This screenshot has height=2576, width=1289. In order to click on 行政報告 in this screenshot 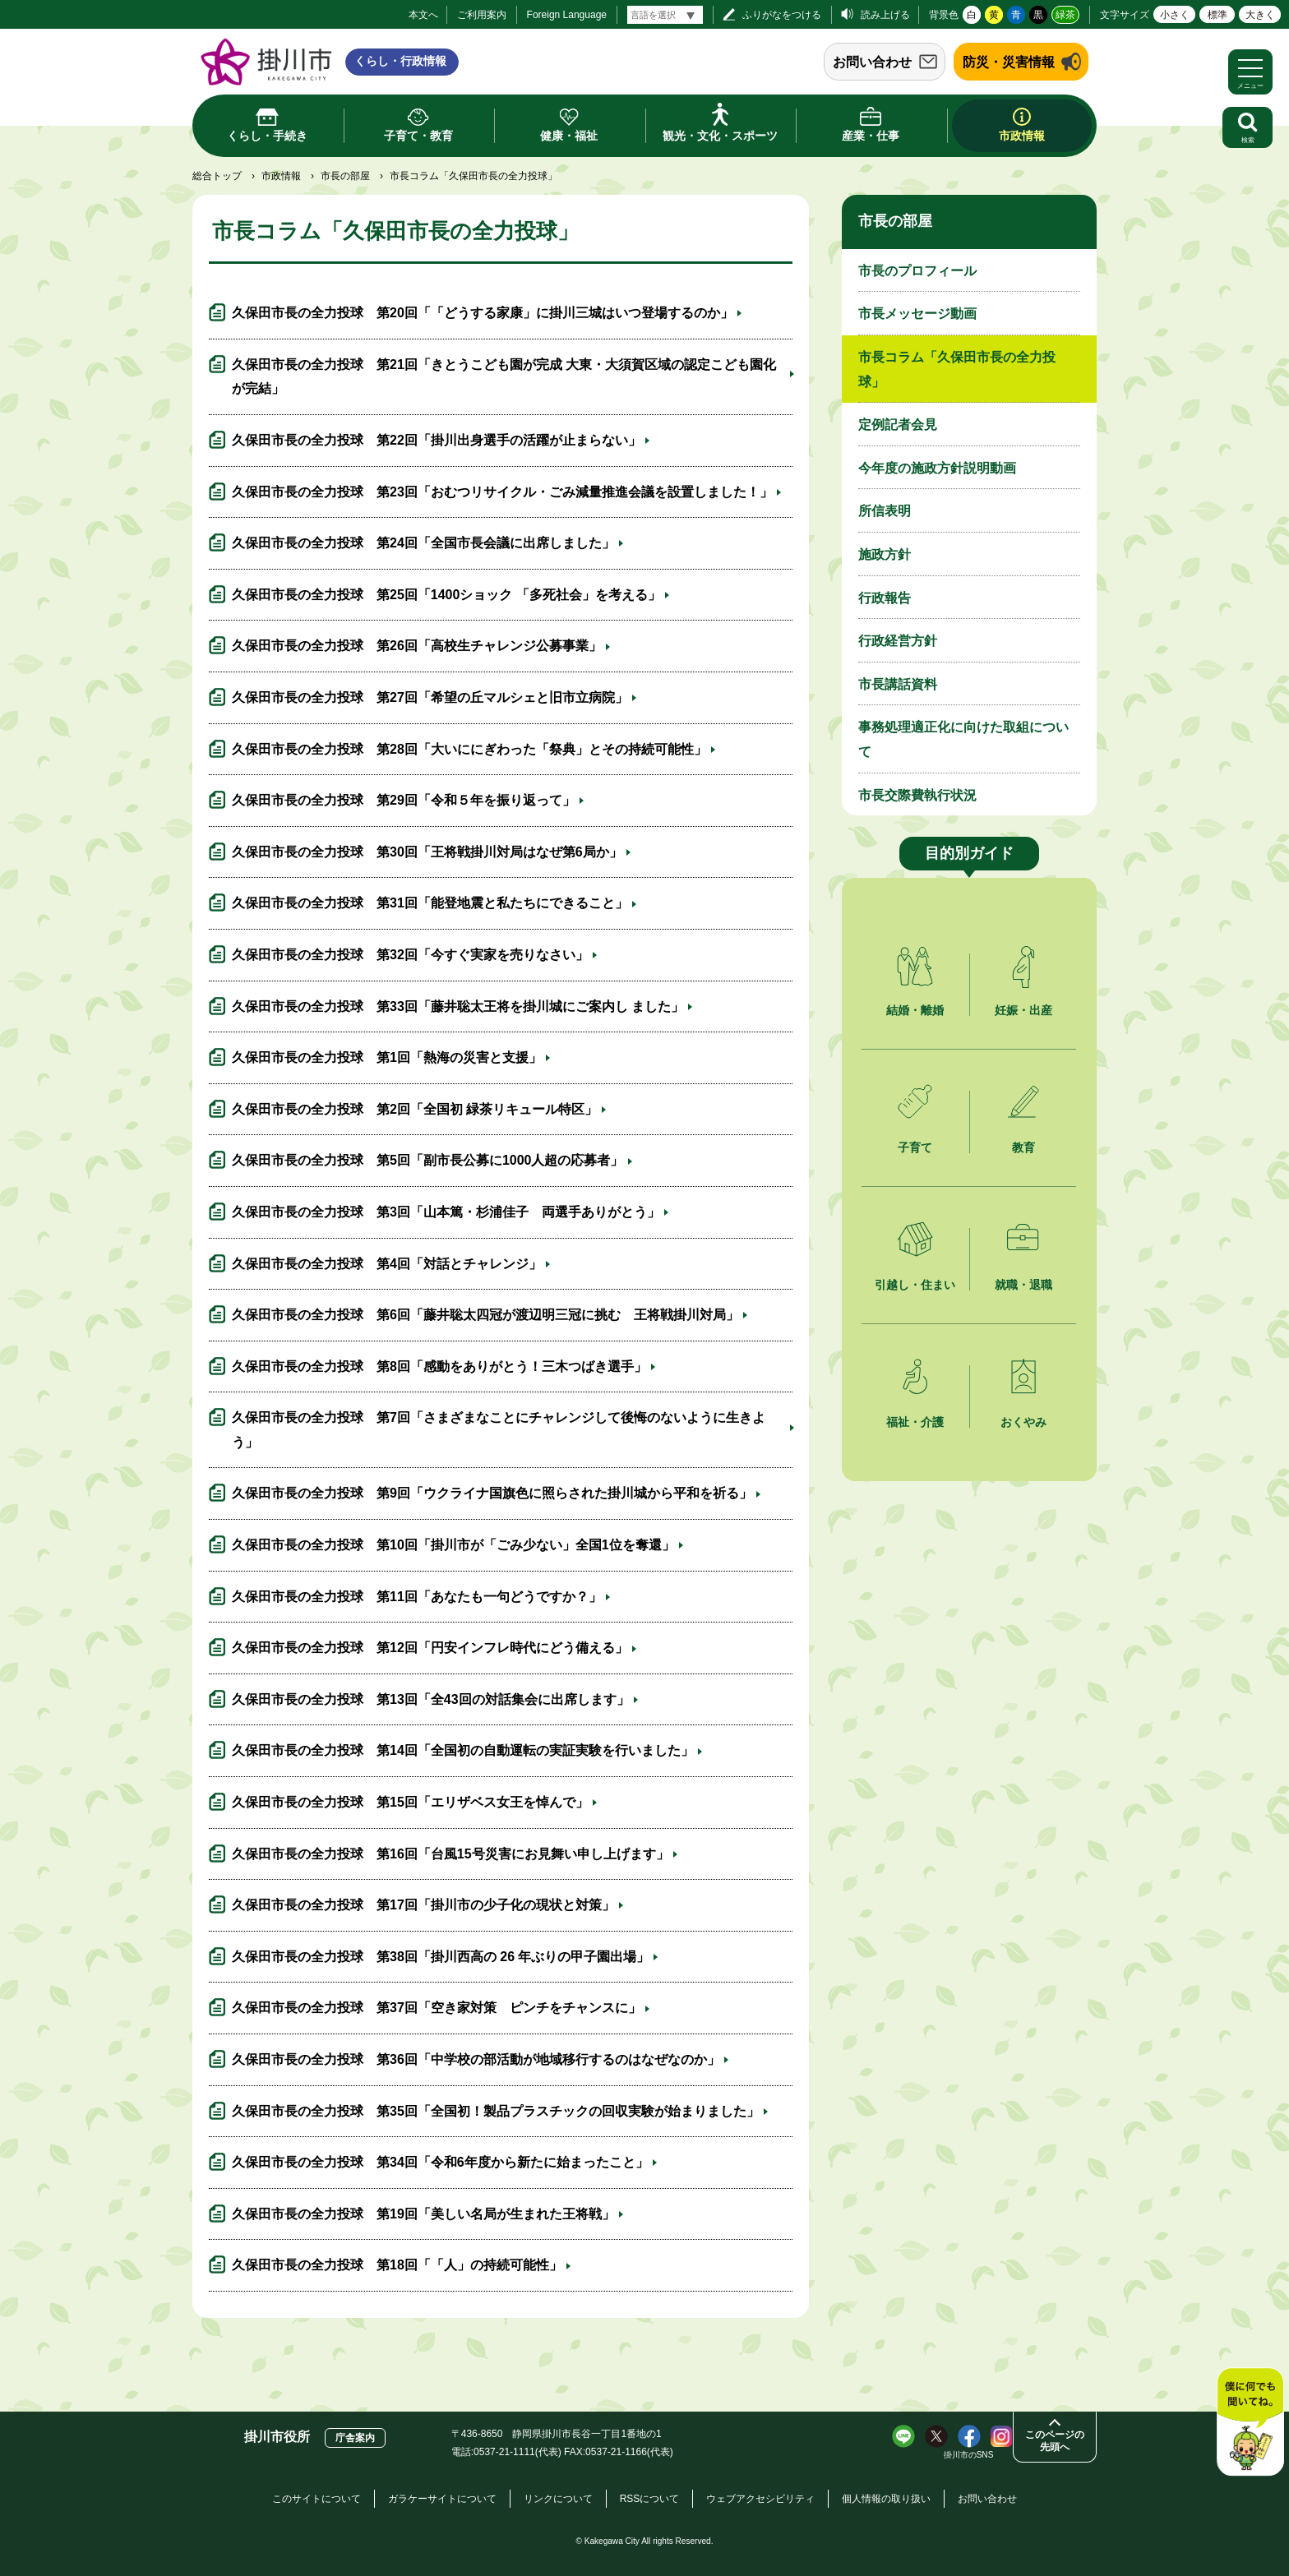, I will do `click(884, 598)`.